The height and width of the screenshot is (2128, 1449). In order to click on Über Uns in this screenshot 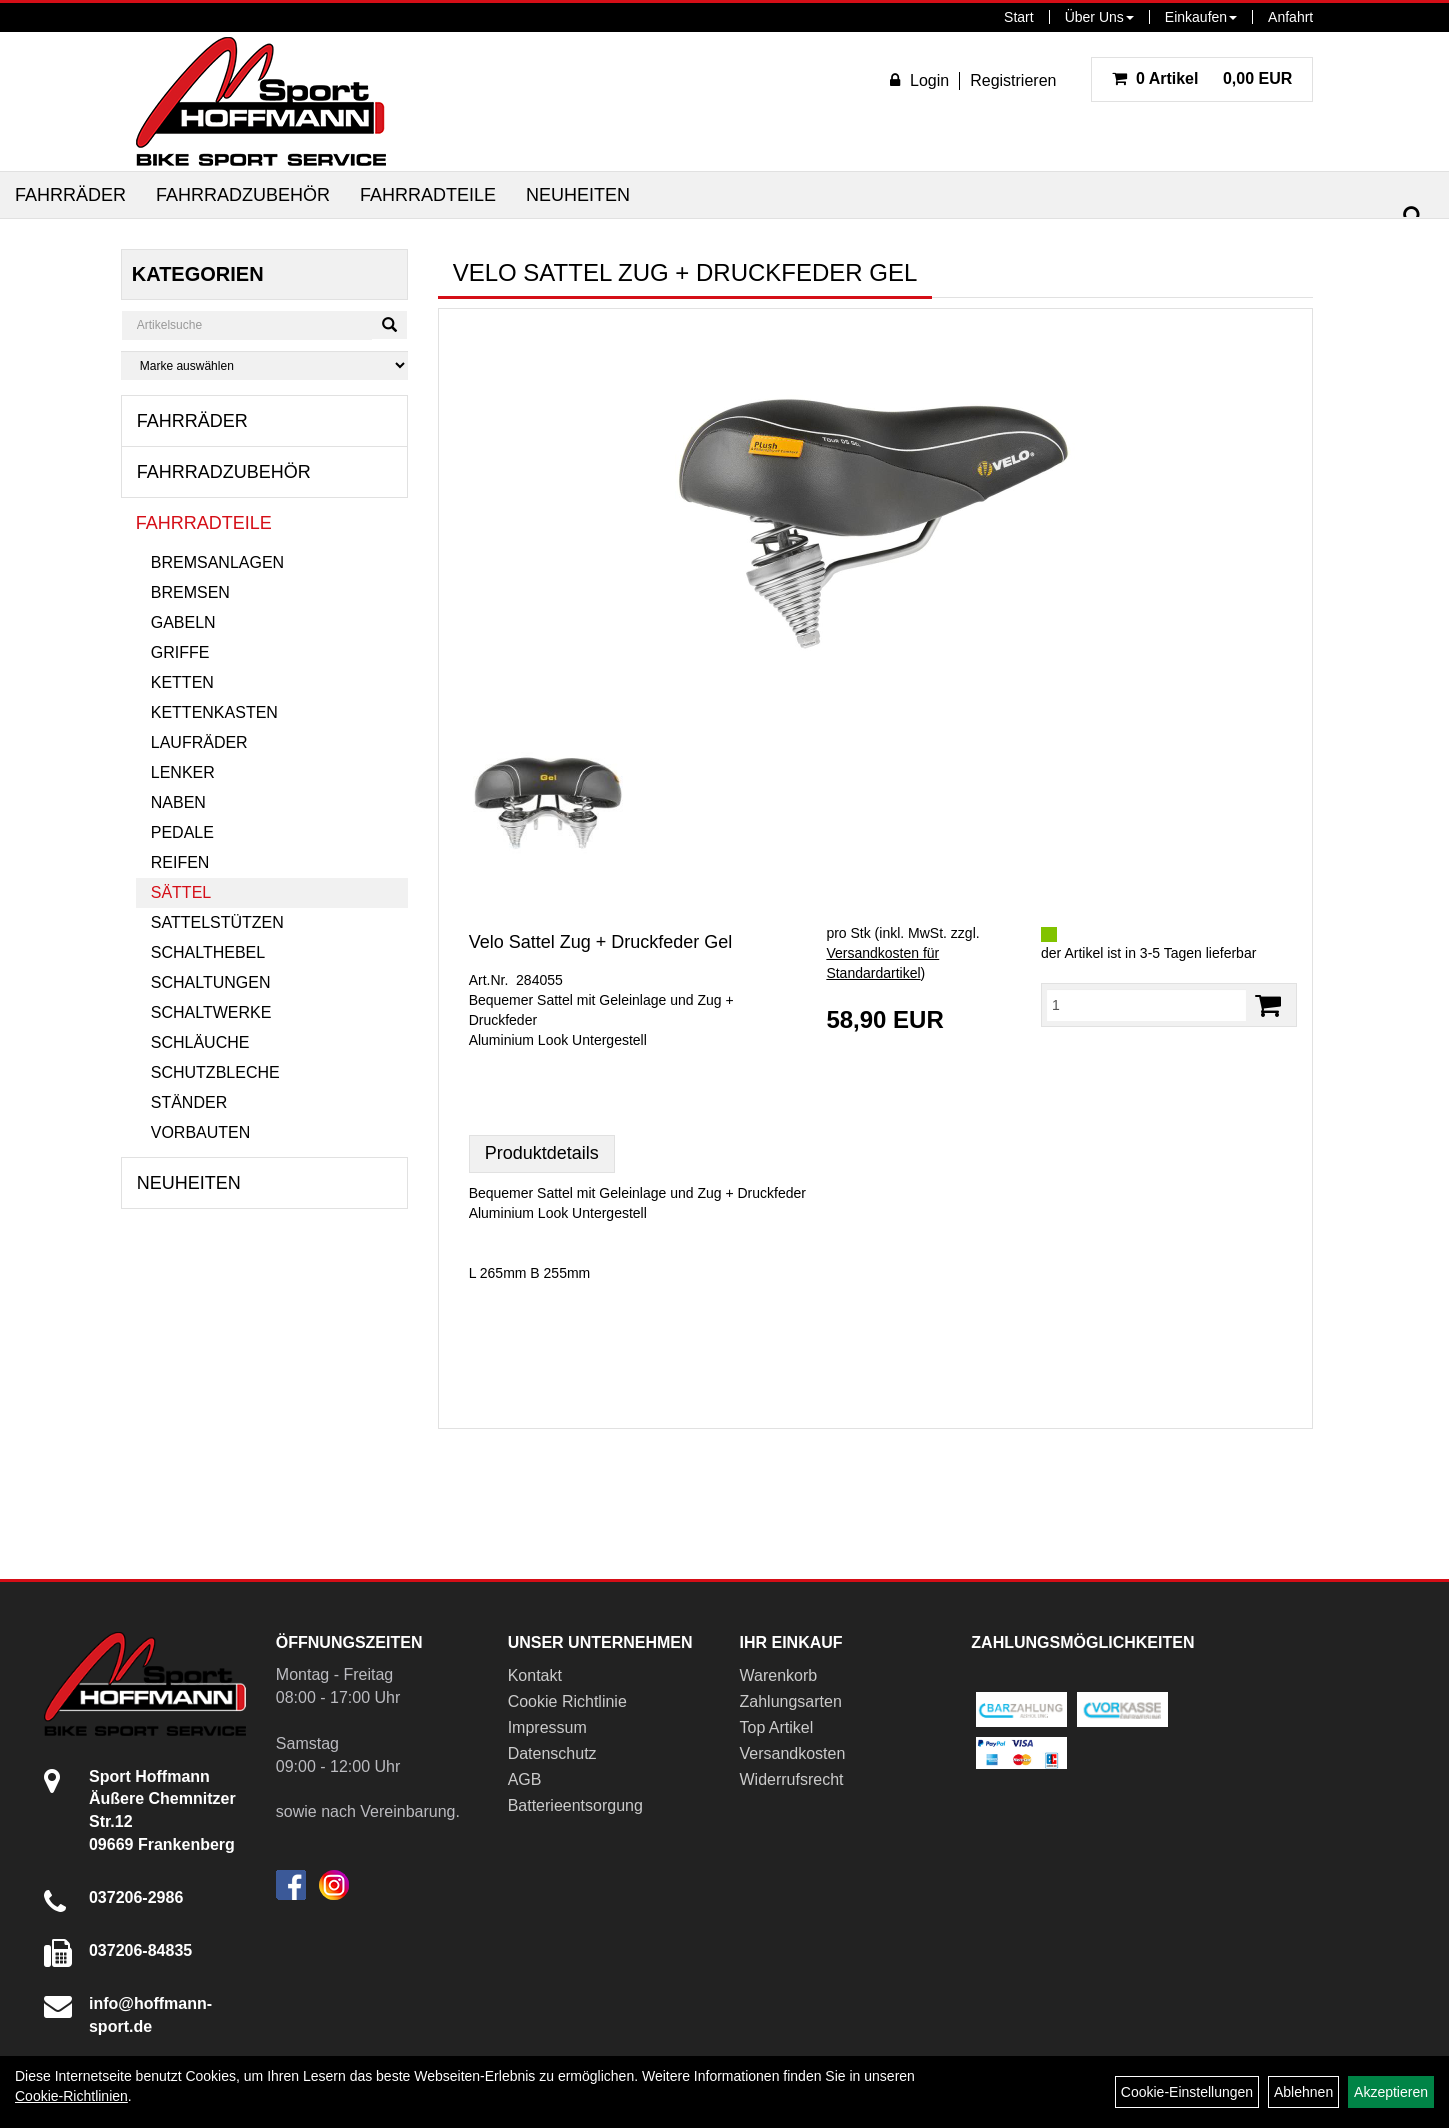, I will do `click(1099, 17)`.